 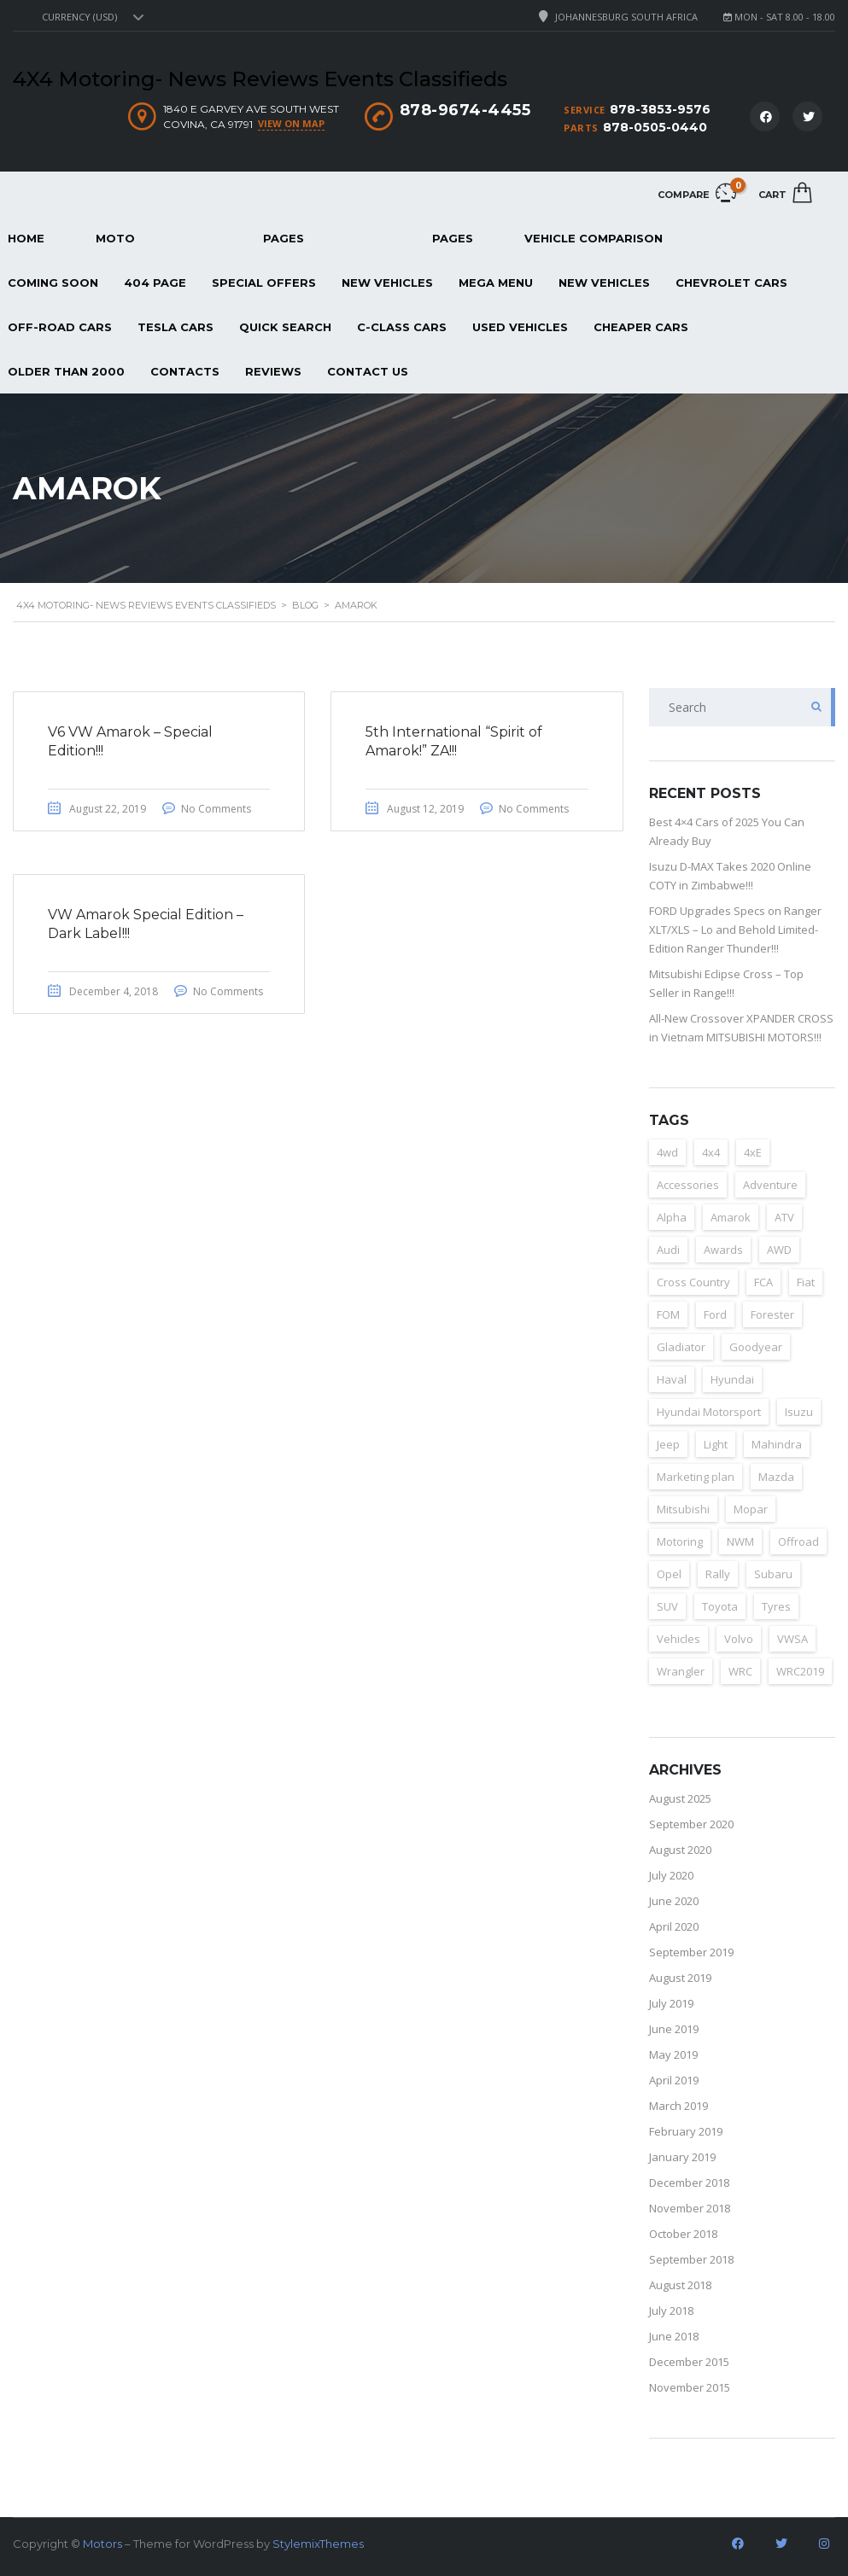 What do you see at coordinates (671, 2310) in the screenshot?
I see `July 2018` at bounding box center [671, 2310].